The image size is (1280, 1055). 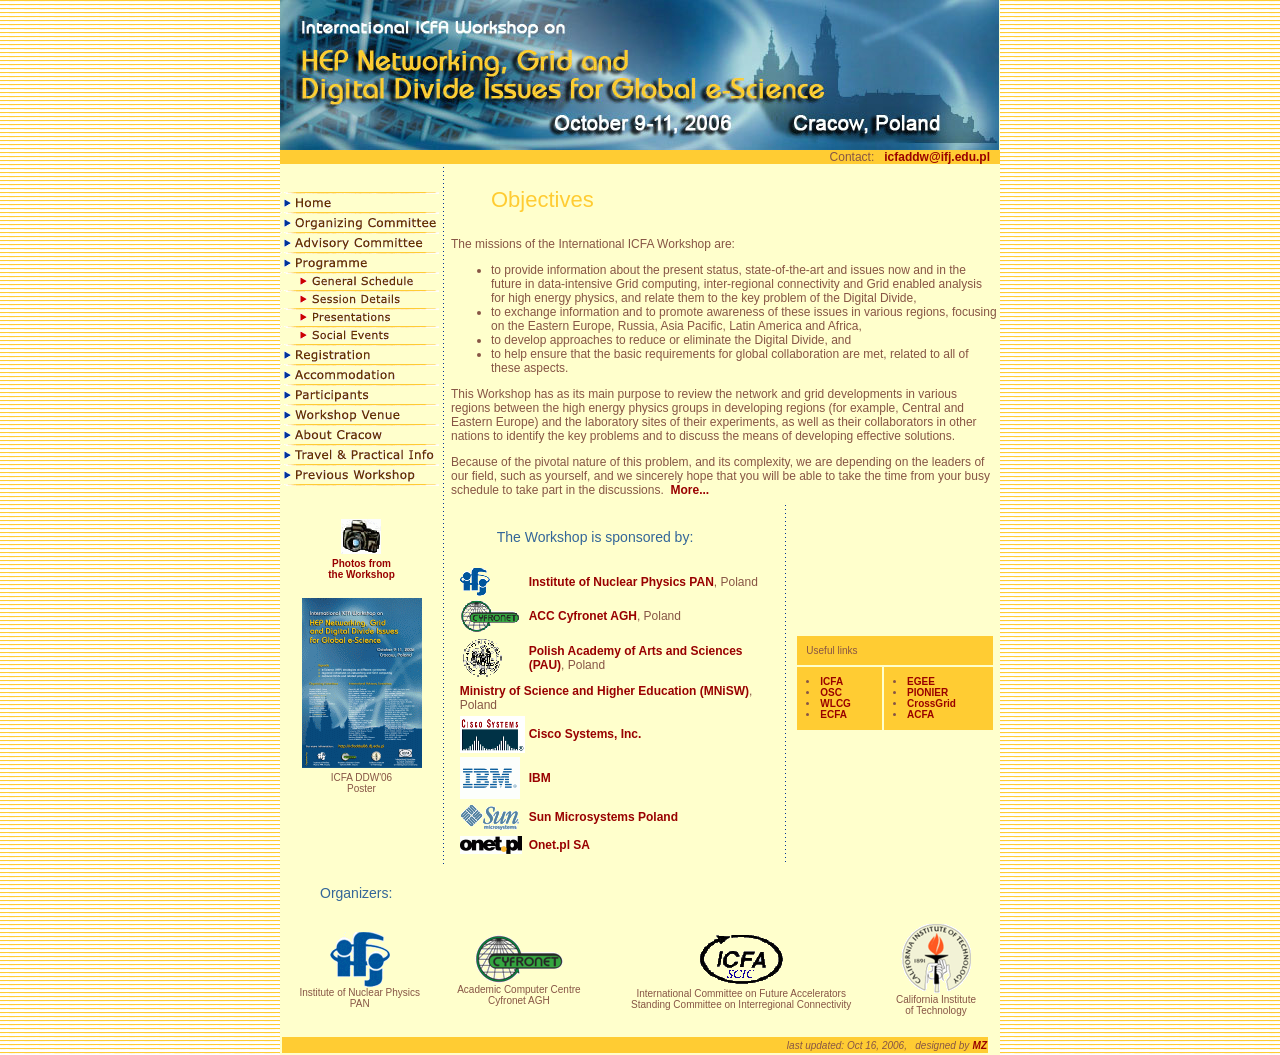 What do you see at coordinates (603, 817) in the screenshot?
I see `Sun Microsystems Poland` at bounding box center [603, 817].